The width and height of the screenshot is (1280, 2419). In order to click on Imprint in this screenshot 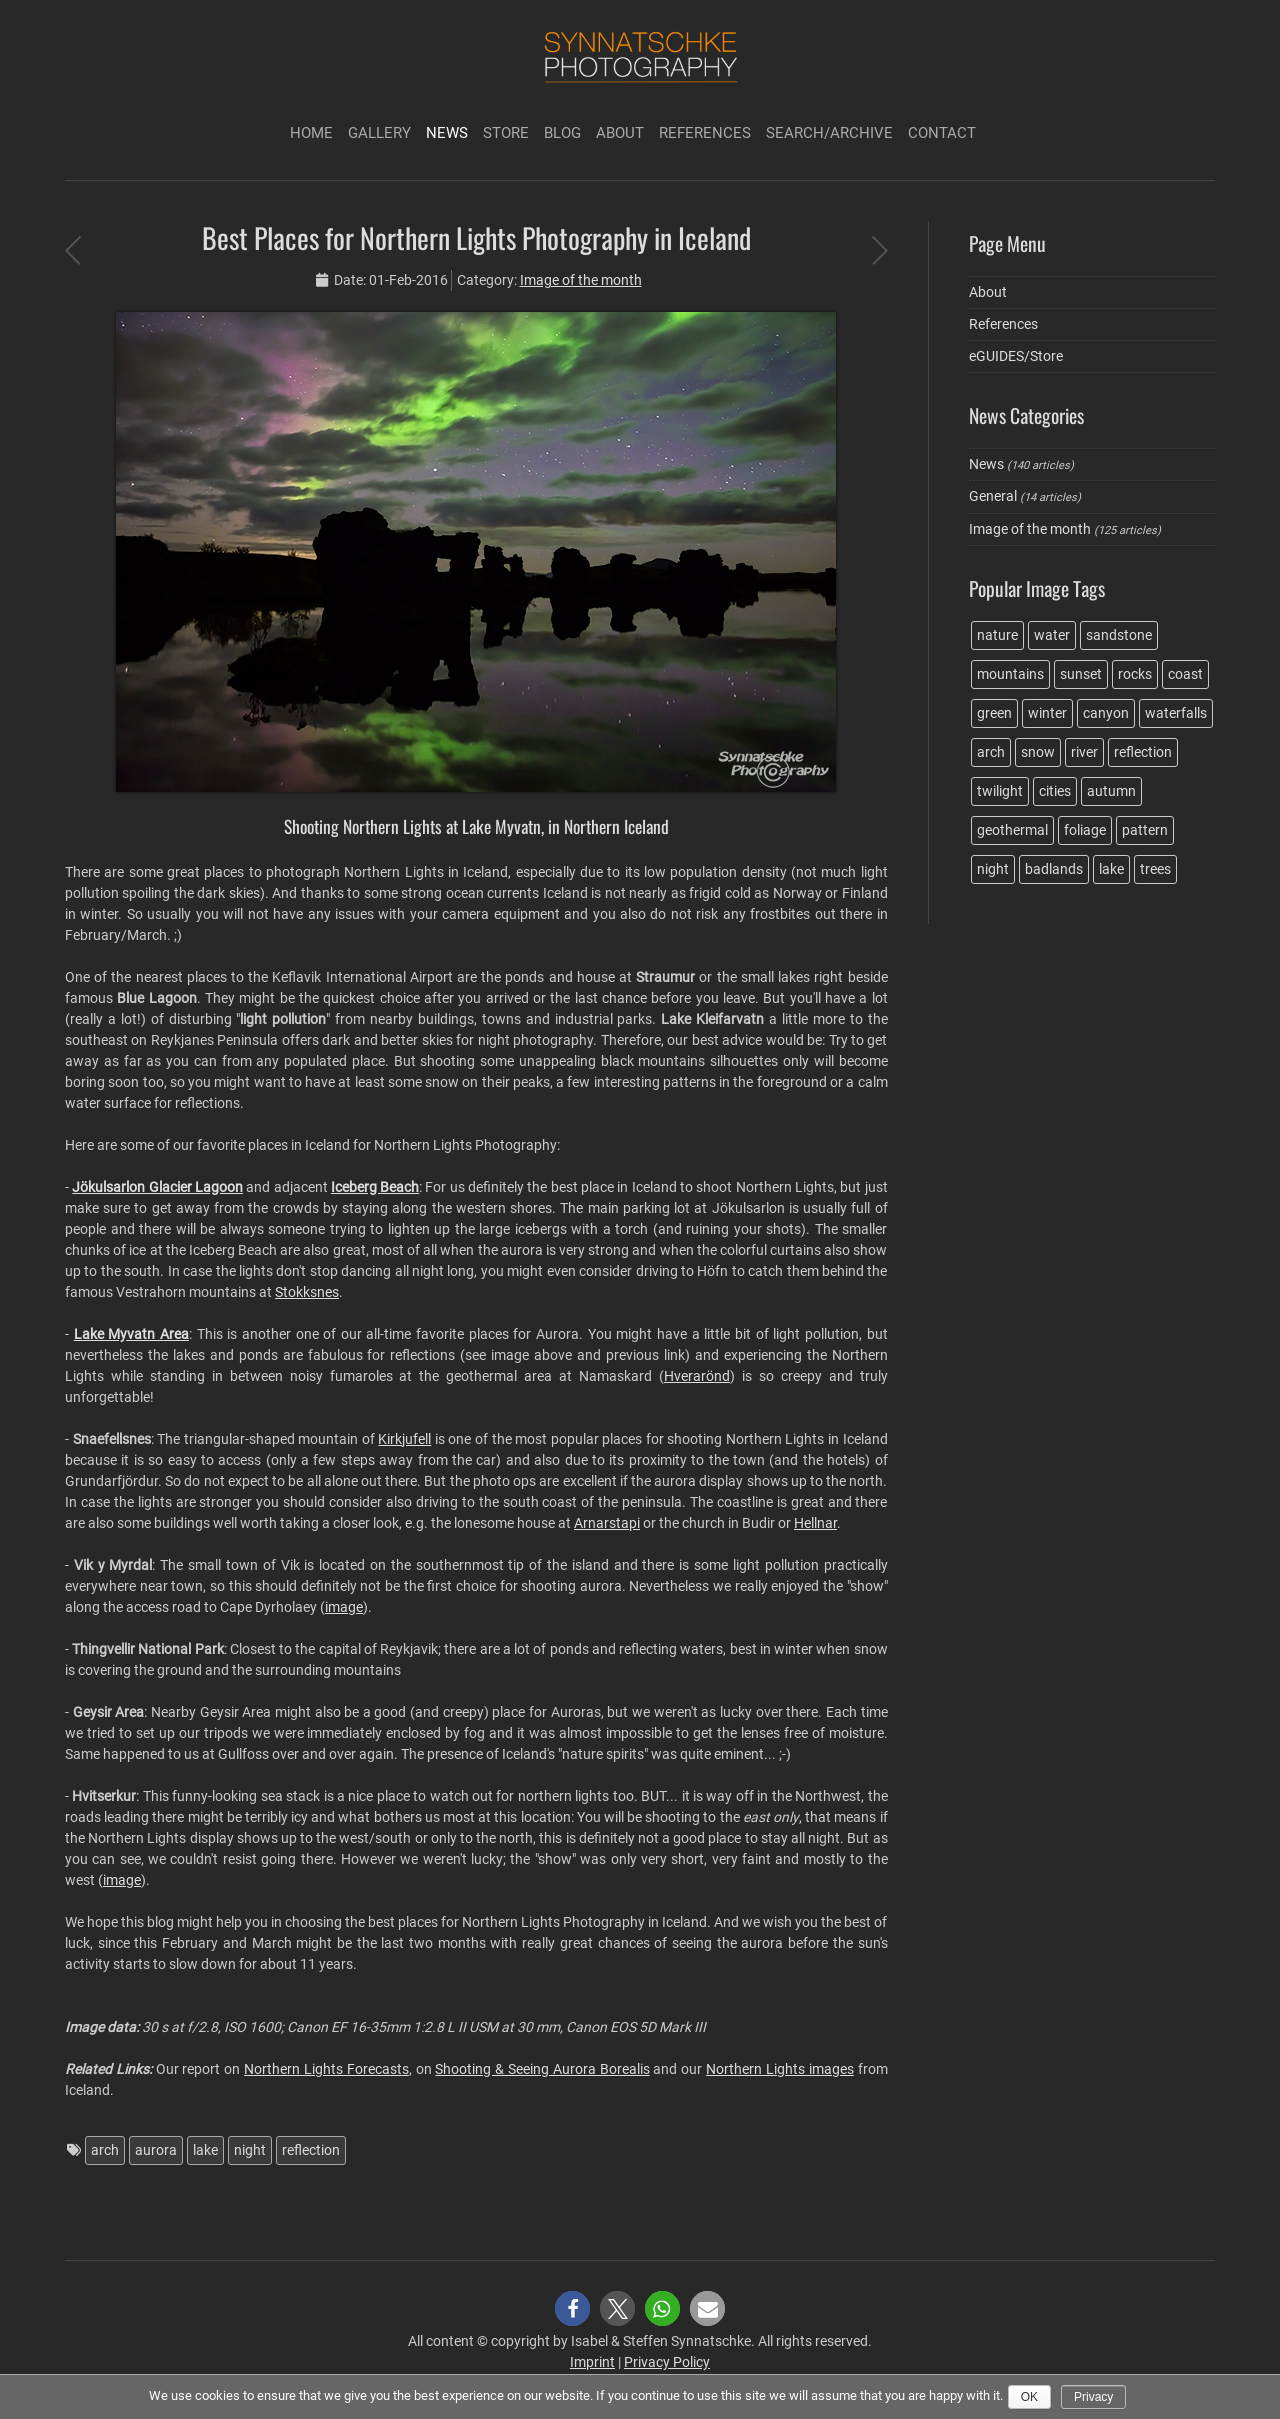, I will do `click(592, 2362)`.